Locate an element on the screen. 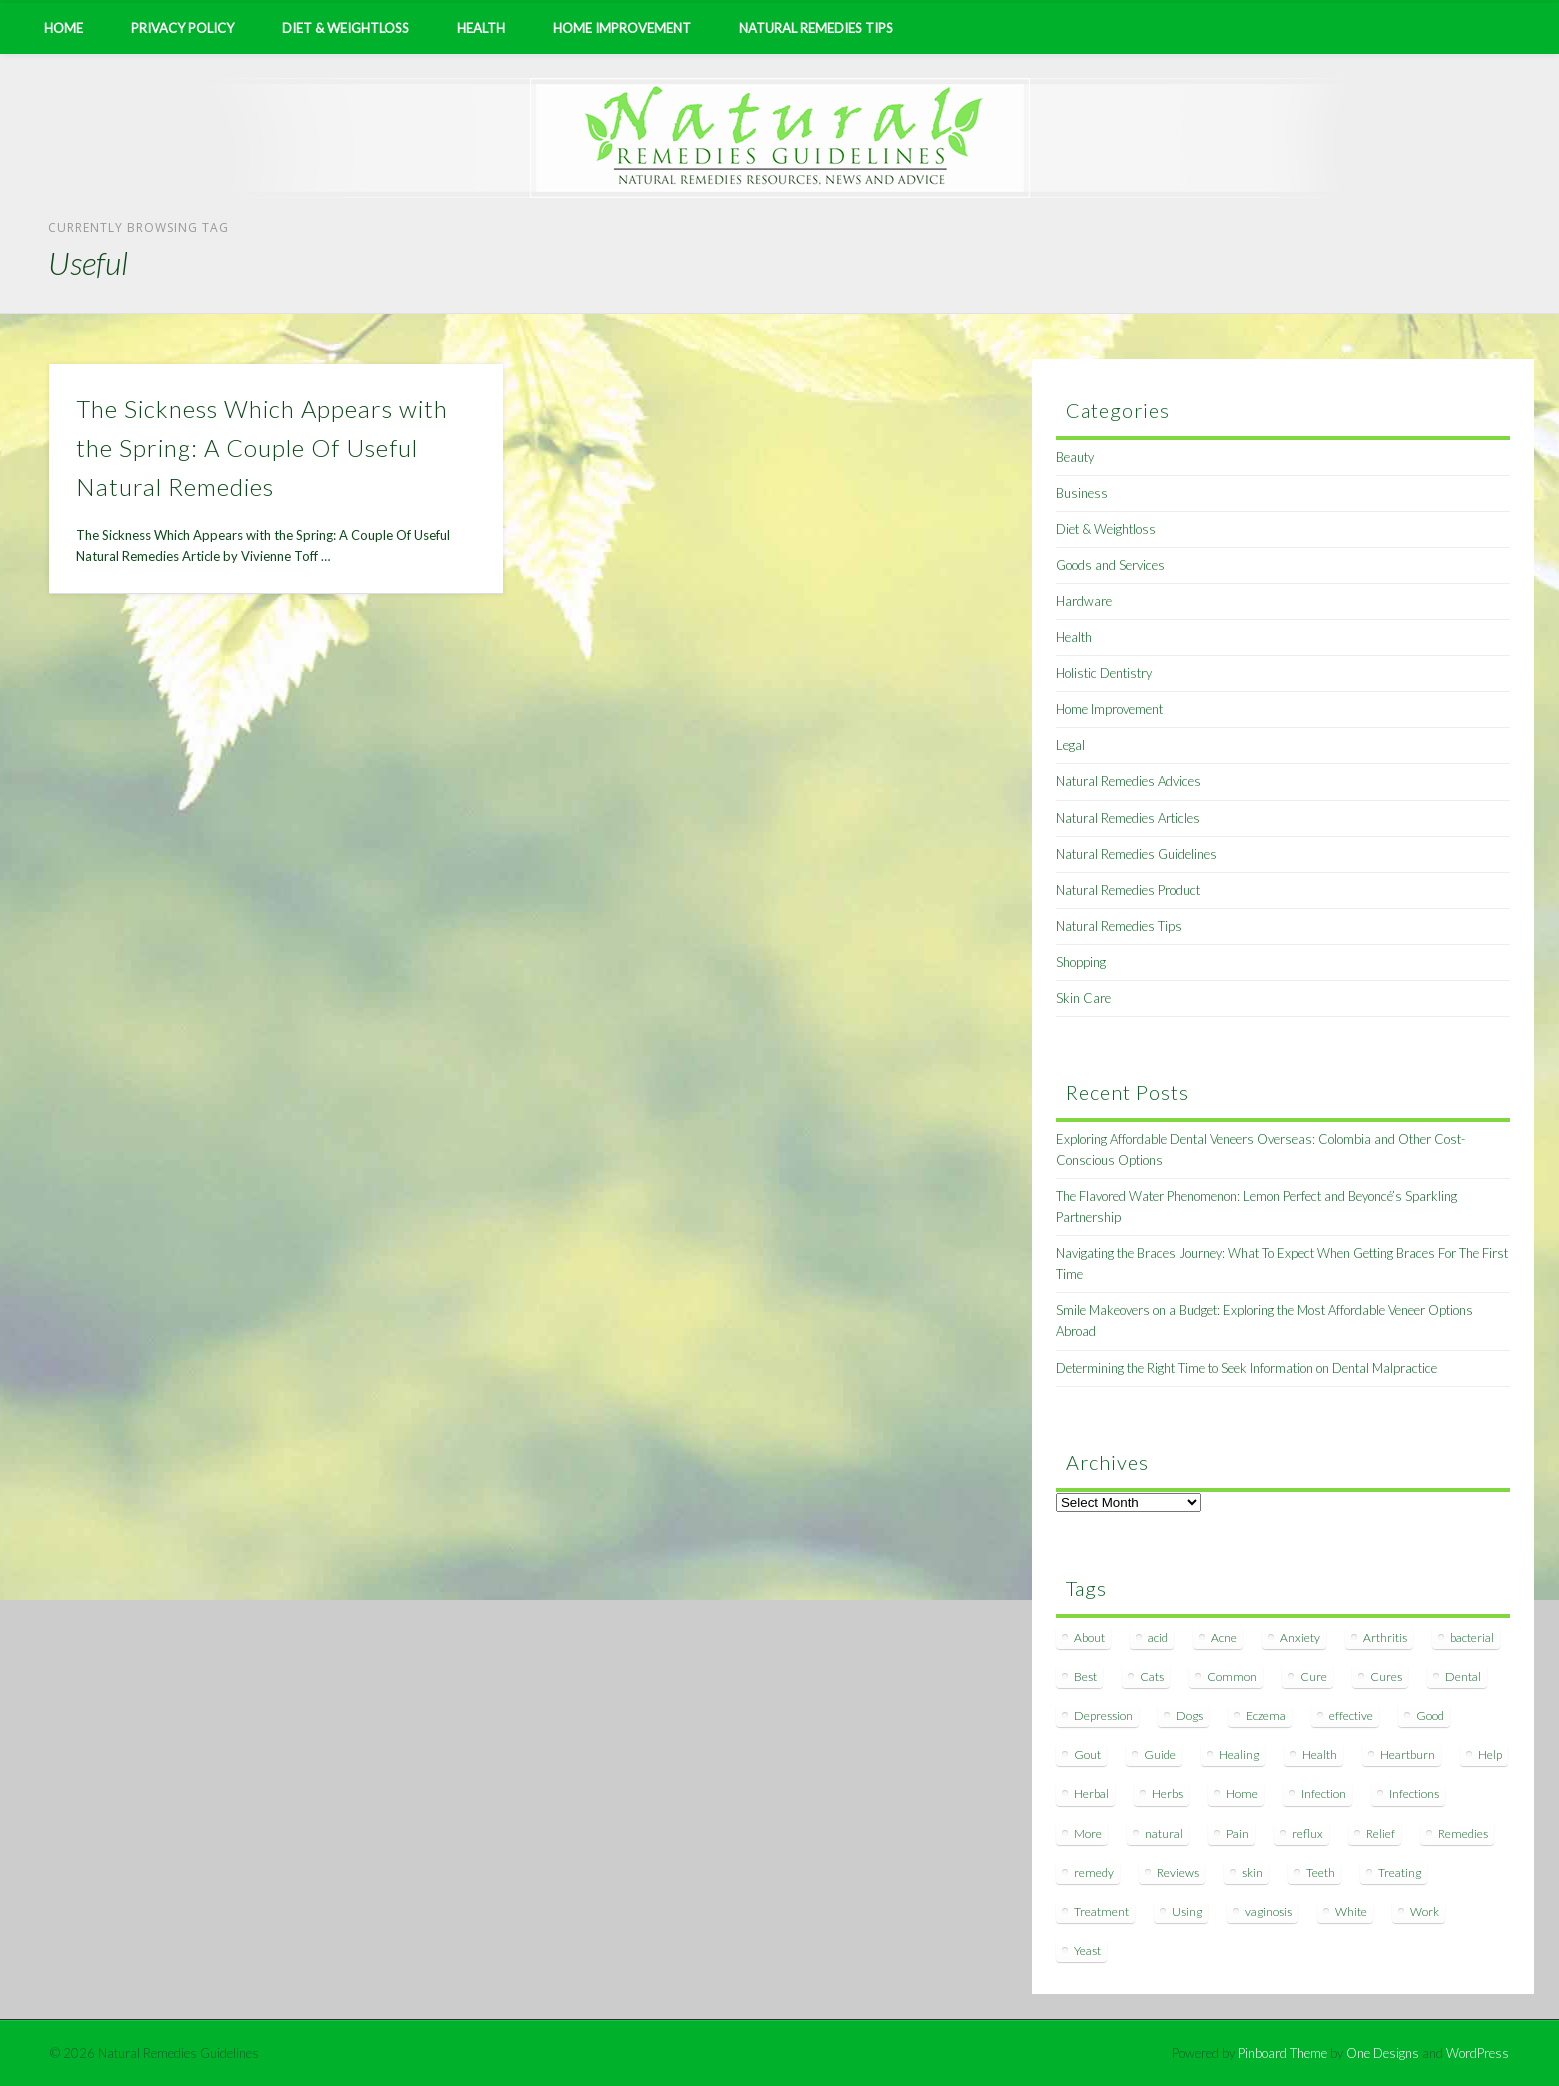 The image size is (1559, 2086). natural [natural (281 items)] is located at coordinates (1164, 1833).